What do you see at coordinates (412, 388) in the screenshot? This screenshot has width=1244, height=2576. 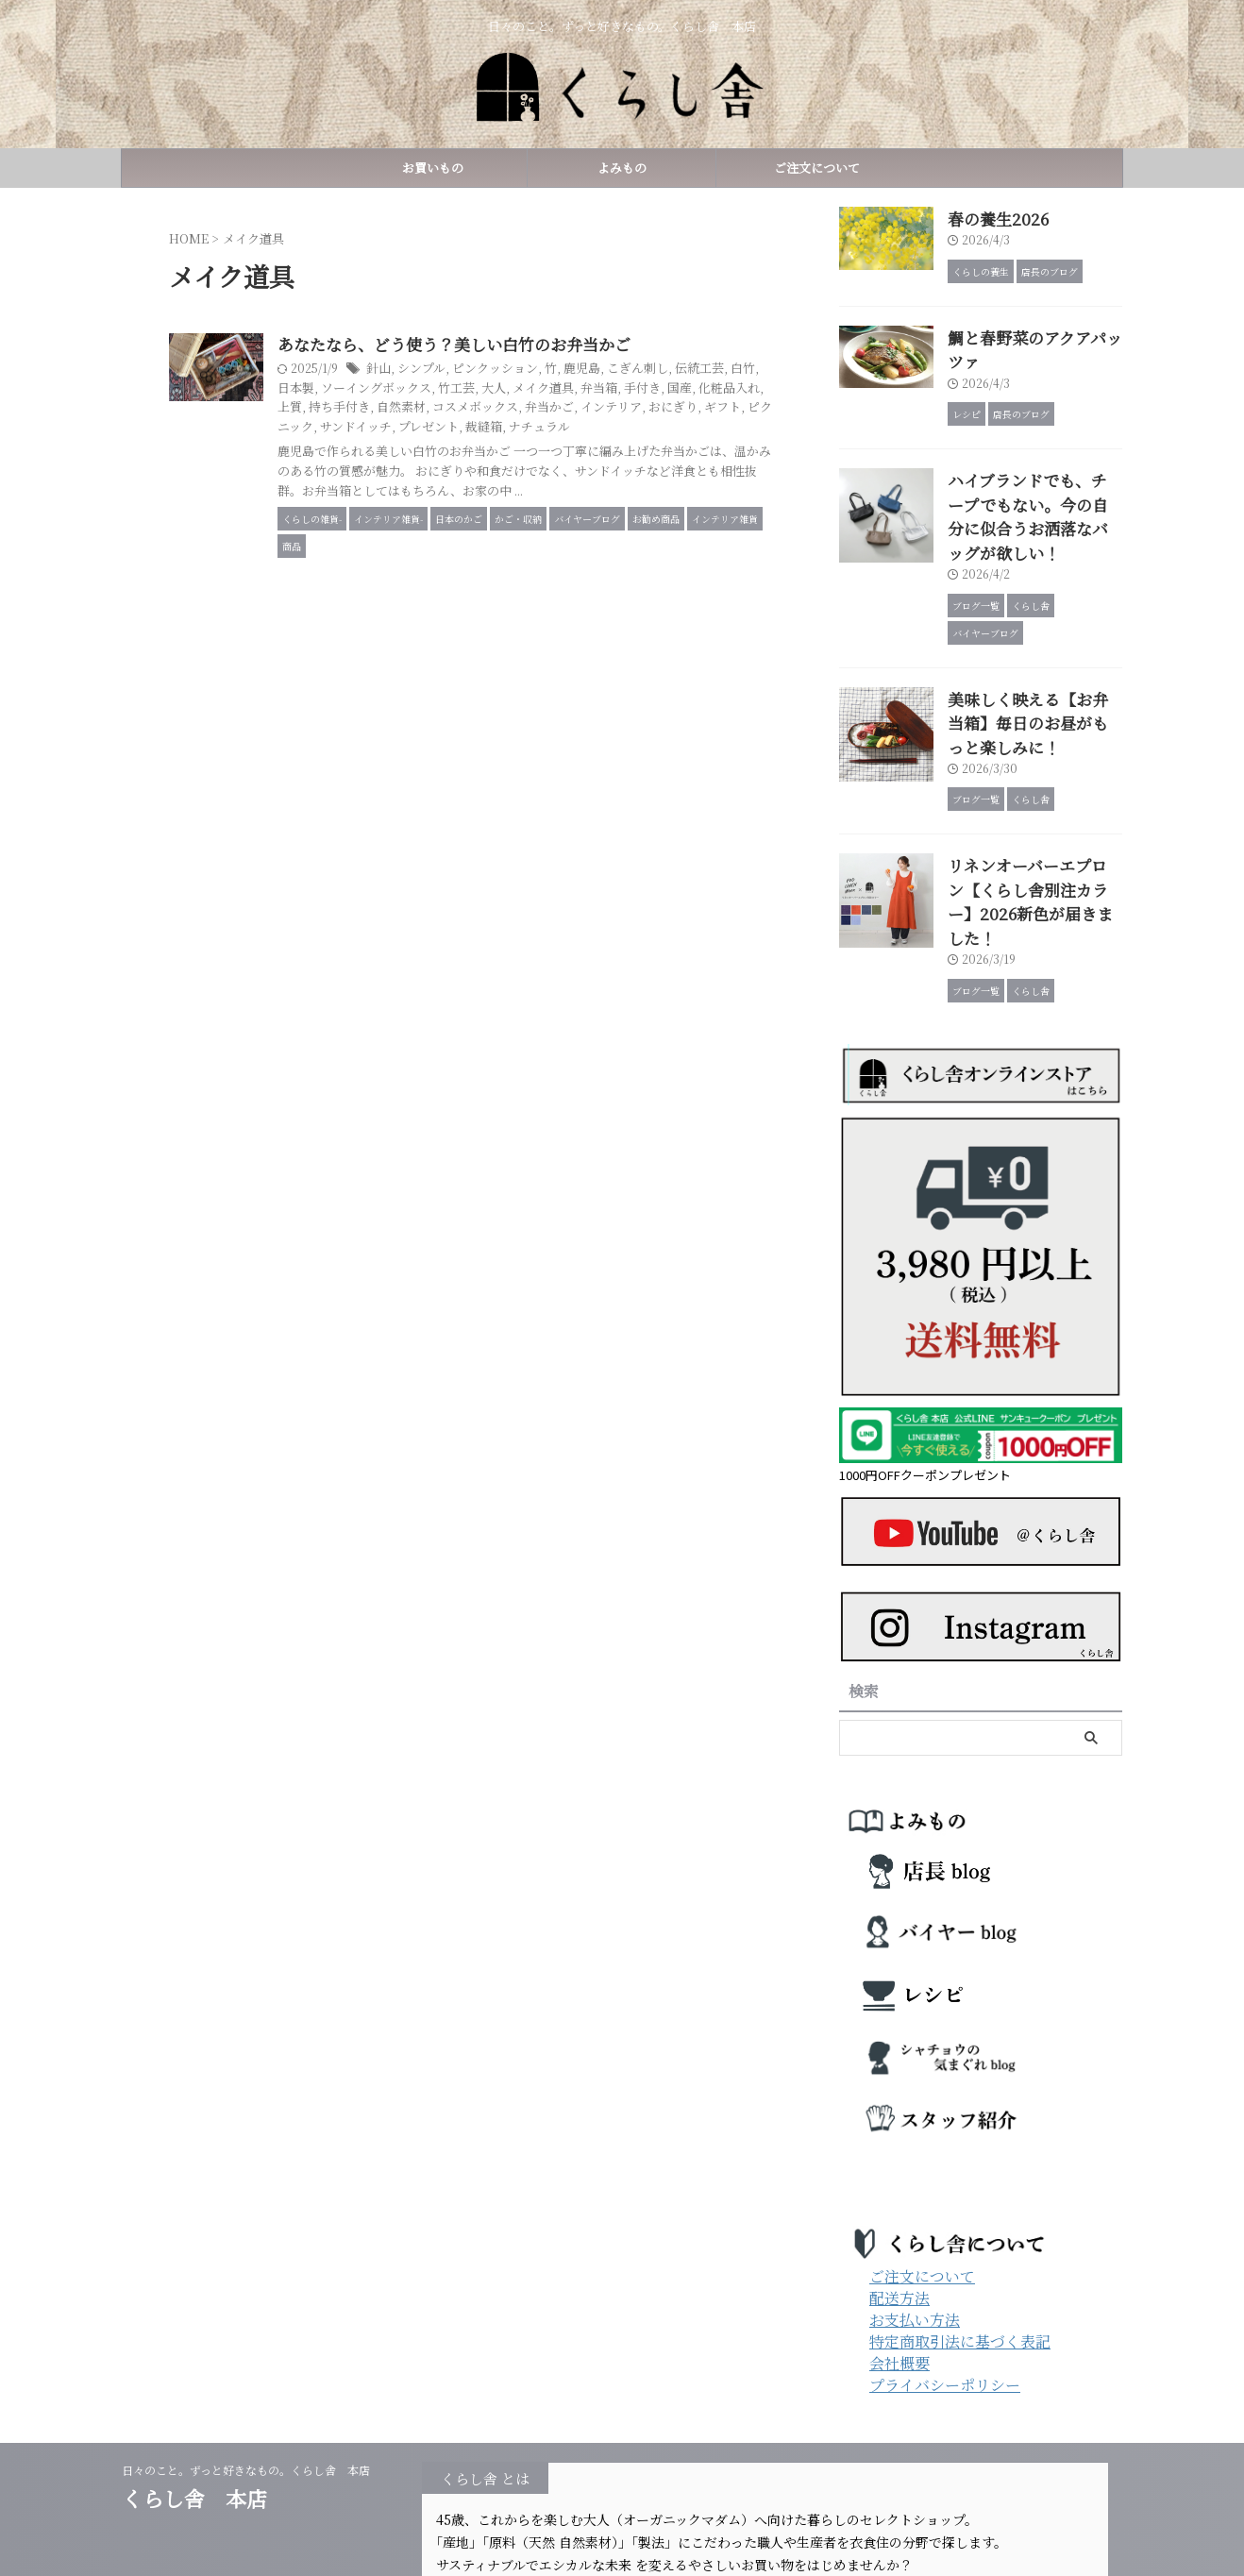 I see `白竹` at bounding box center [412, 388].